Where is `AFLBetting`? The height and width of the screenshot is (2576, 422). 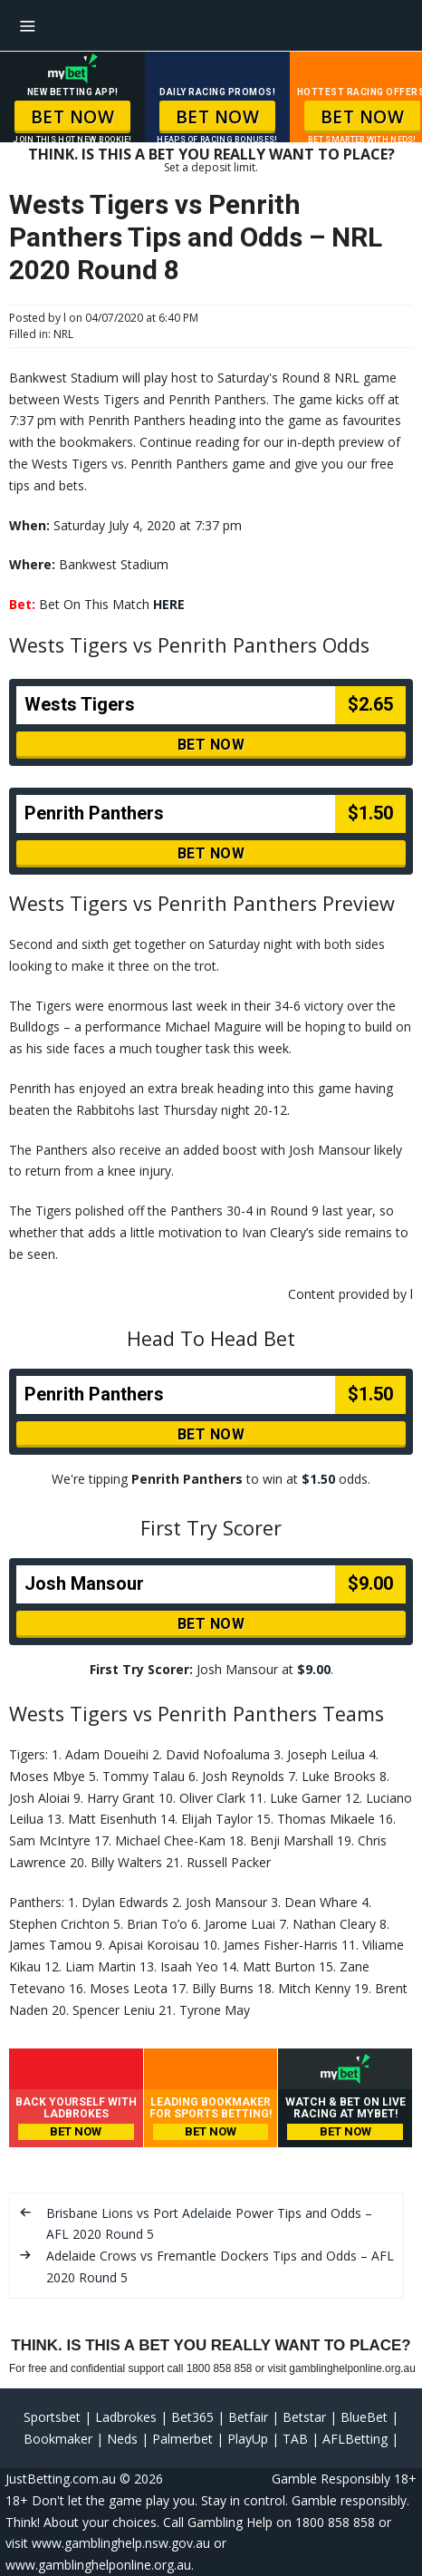 AFLBetting is located at coordinates (355, 2438).